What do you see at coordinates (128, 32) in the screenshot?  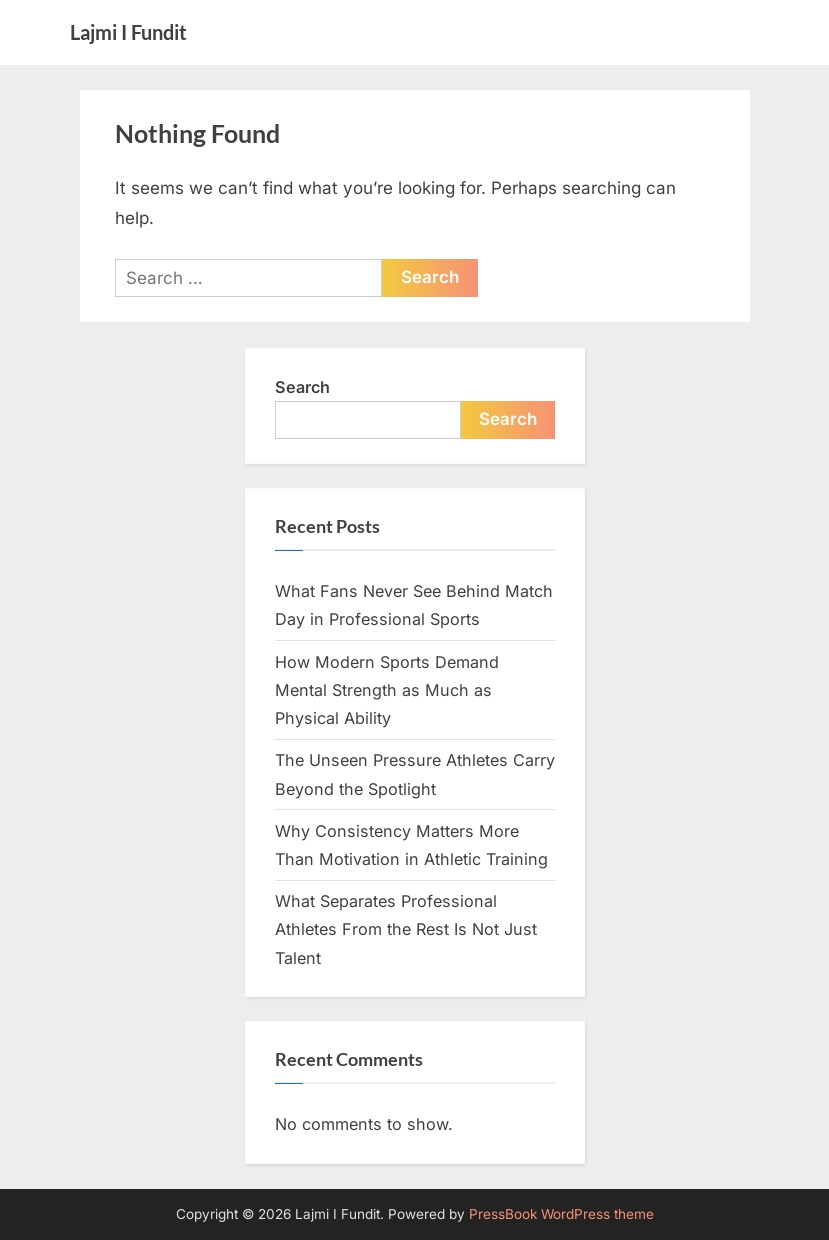 I see `Lajmi I Fundit` at bounding box center [128, 32].